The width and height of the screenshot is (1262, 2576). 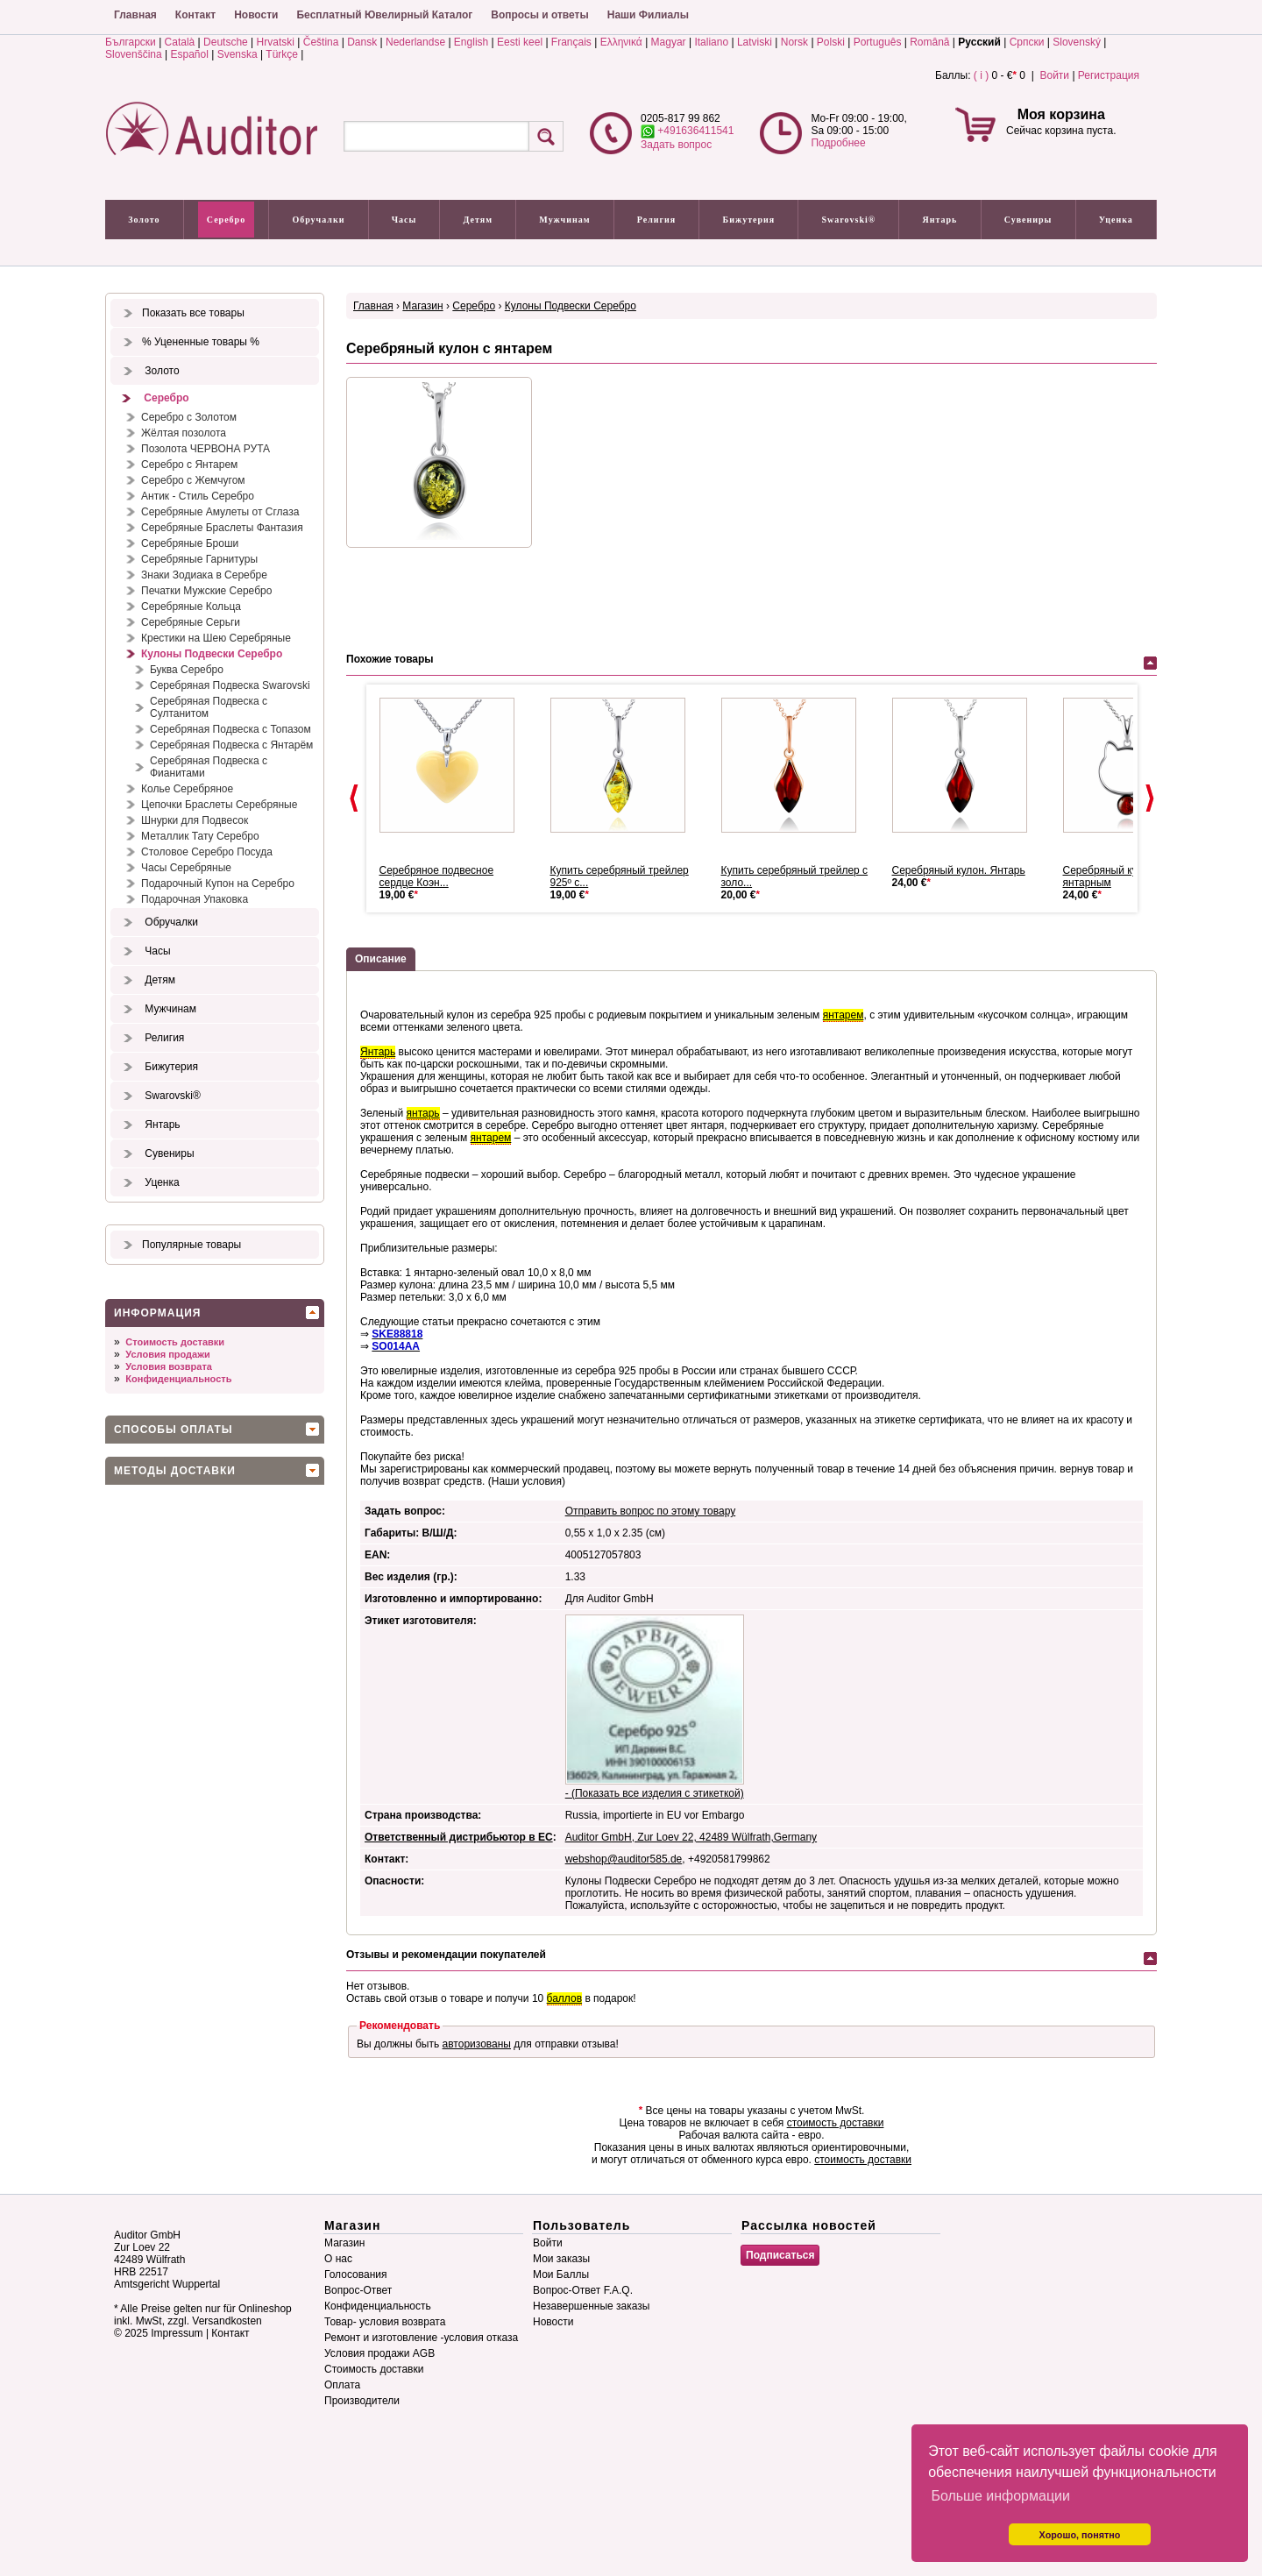 What do you see at coordinates (321, 42) in the screenshot?
I see `Čeština` at bounding box center [321, 42].